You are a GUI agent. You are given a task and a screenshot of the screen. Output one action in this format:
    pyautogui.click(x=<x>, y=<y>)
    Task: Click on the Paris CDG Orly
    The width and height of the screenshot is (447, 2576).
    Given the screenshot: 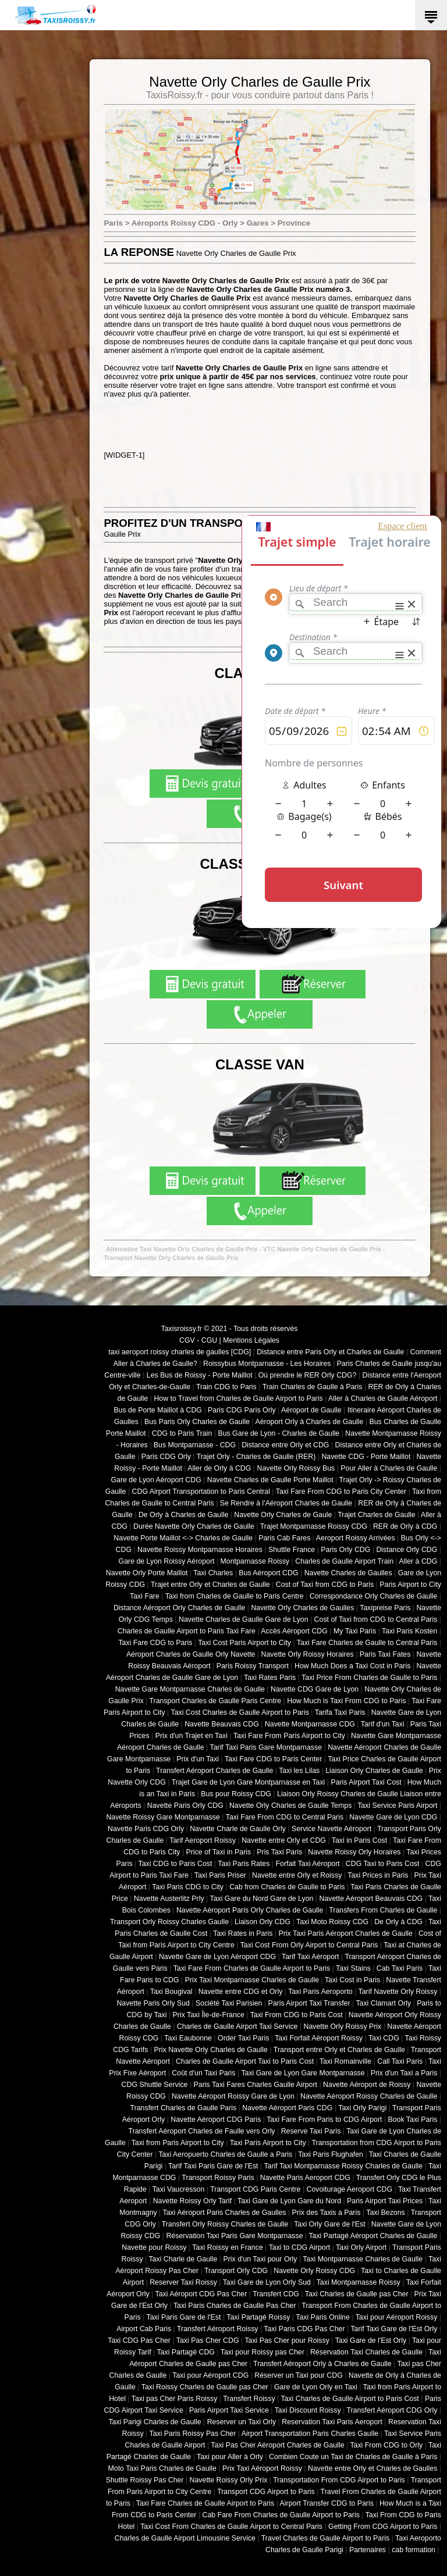 What is the action you would take?
    pyautogui.click(x=166, y=1457)
    